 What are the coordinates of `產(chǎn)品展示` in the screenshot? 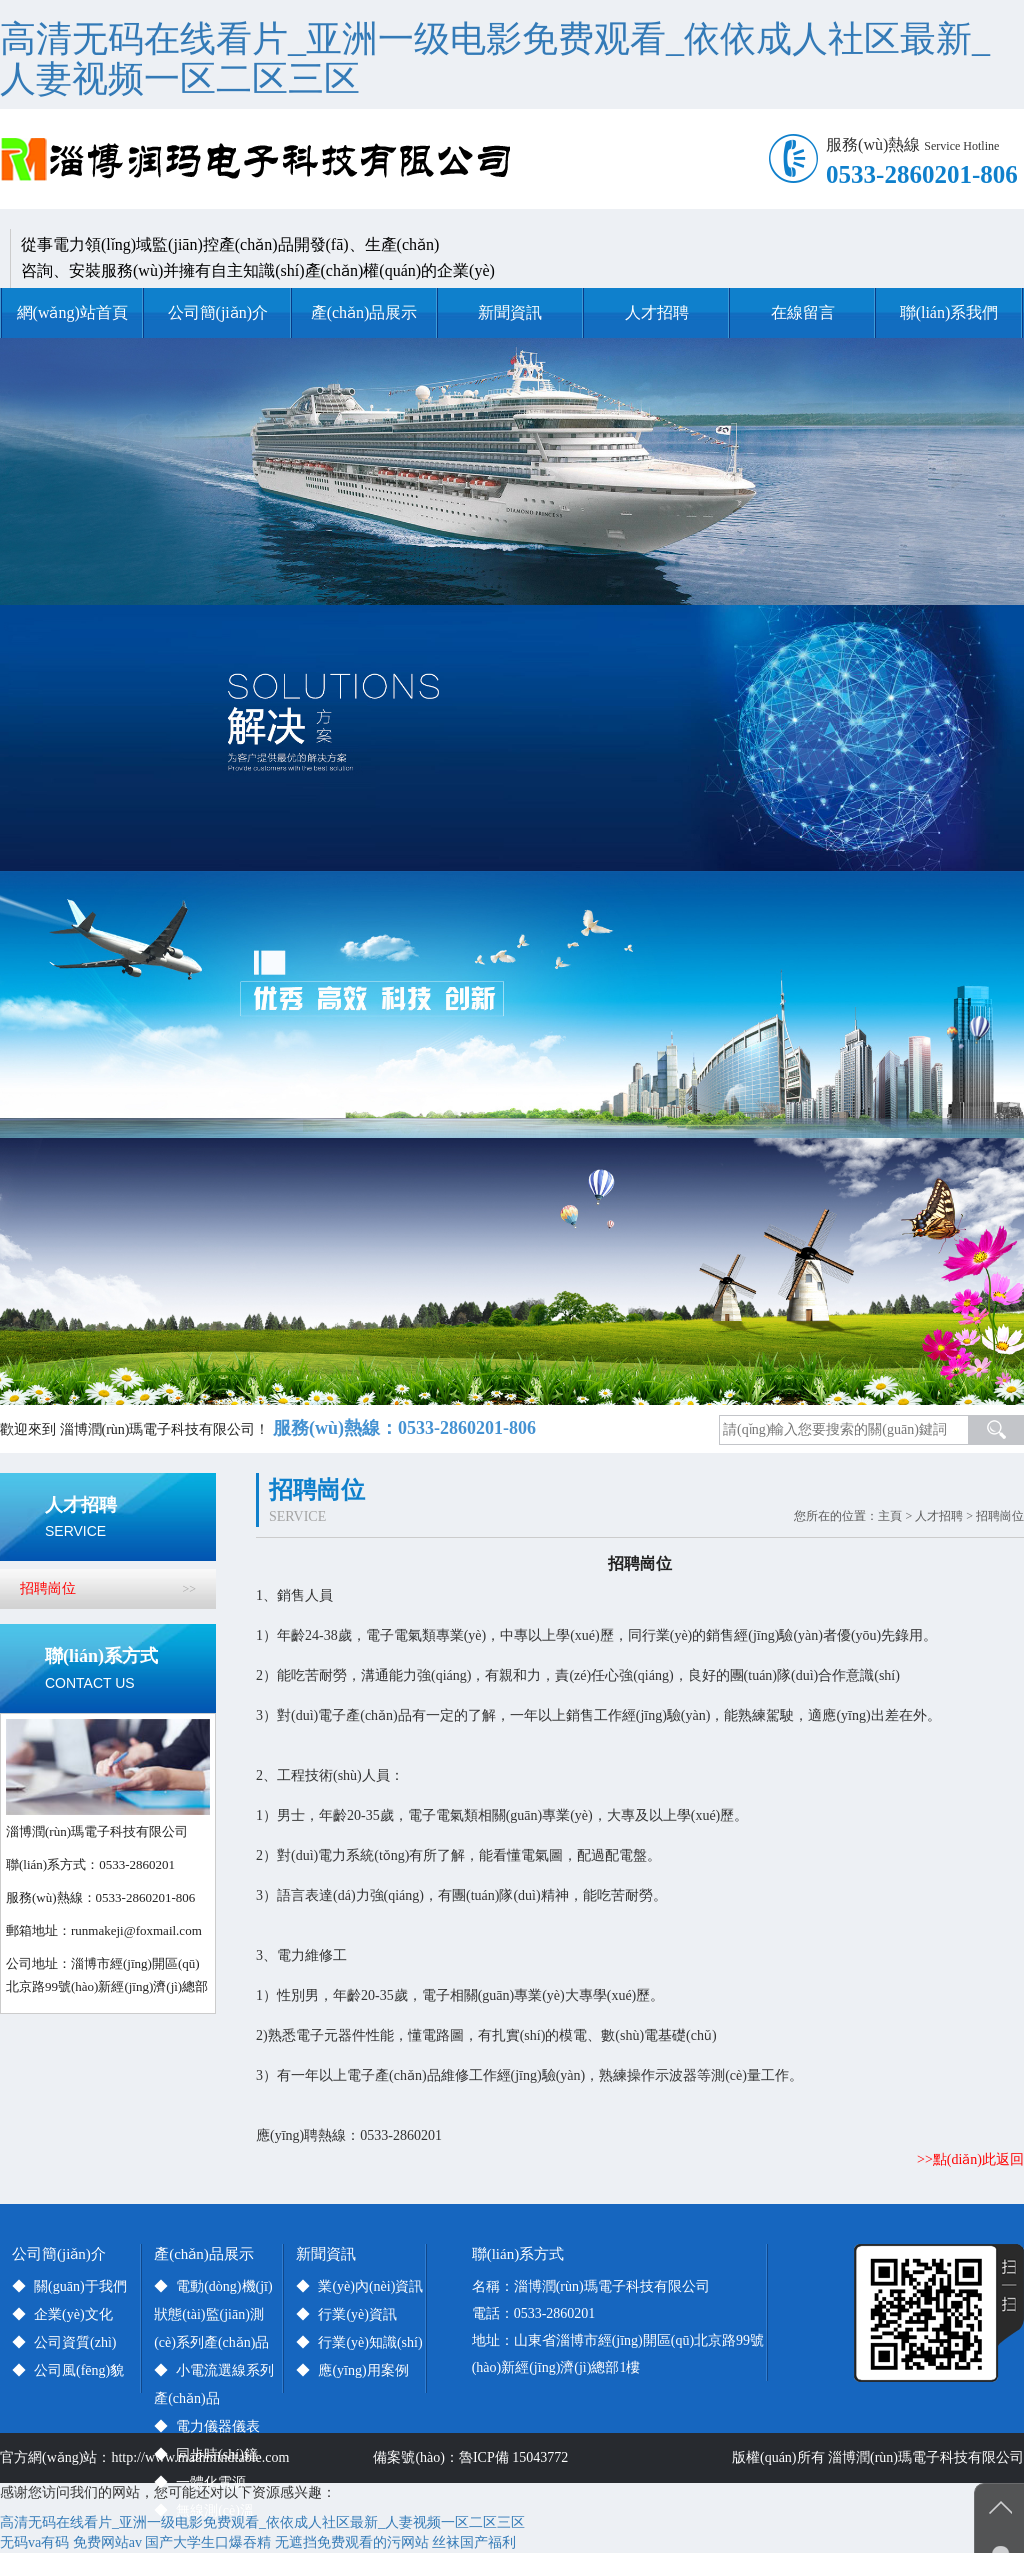 It's located at (364, 312).